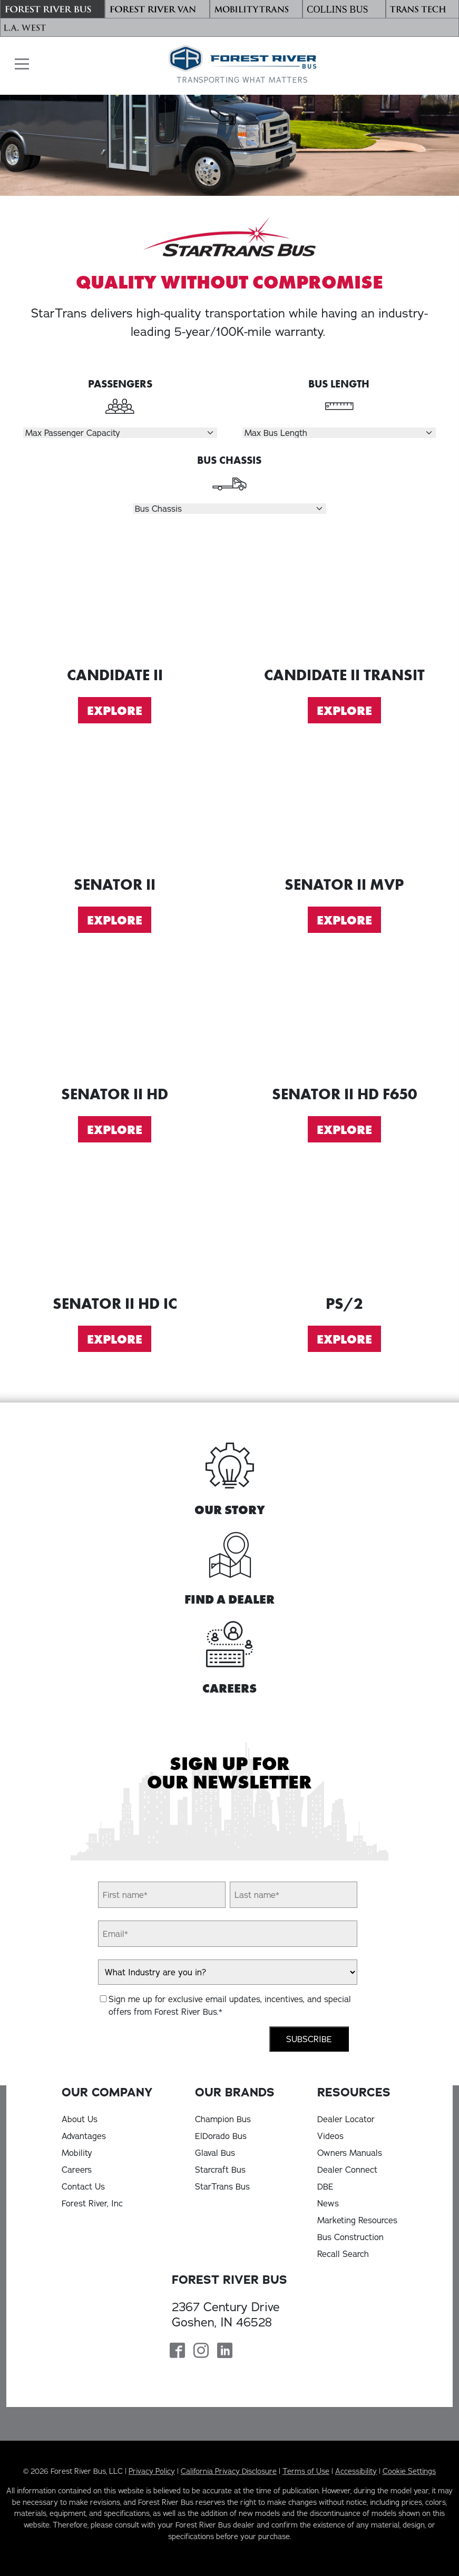 The image size is (459, 2576). What do you see at coordinates (221, 2136) in the screenshot?
I see `ElDorado Bus` at bounding box center [221, 2136].